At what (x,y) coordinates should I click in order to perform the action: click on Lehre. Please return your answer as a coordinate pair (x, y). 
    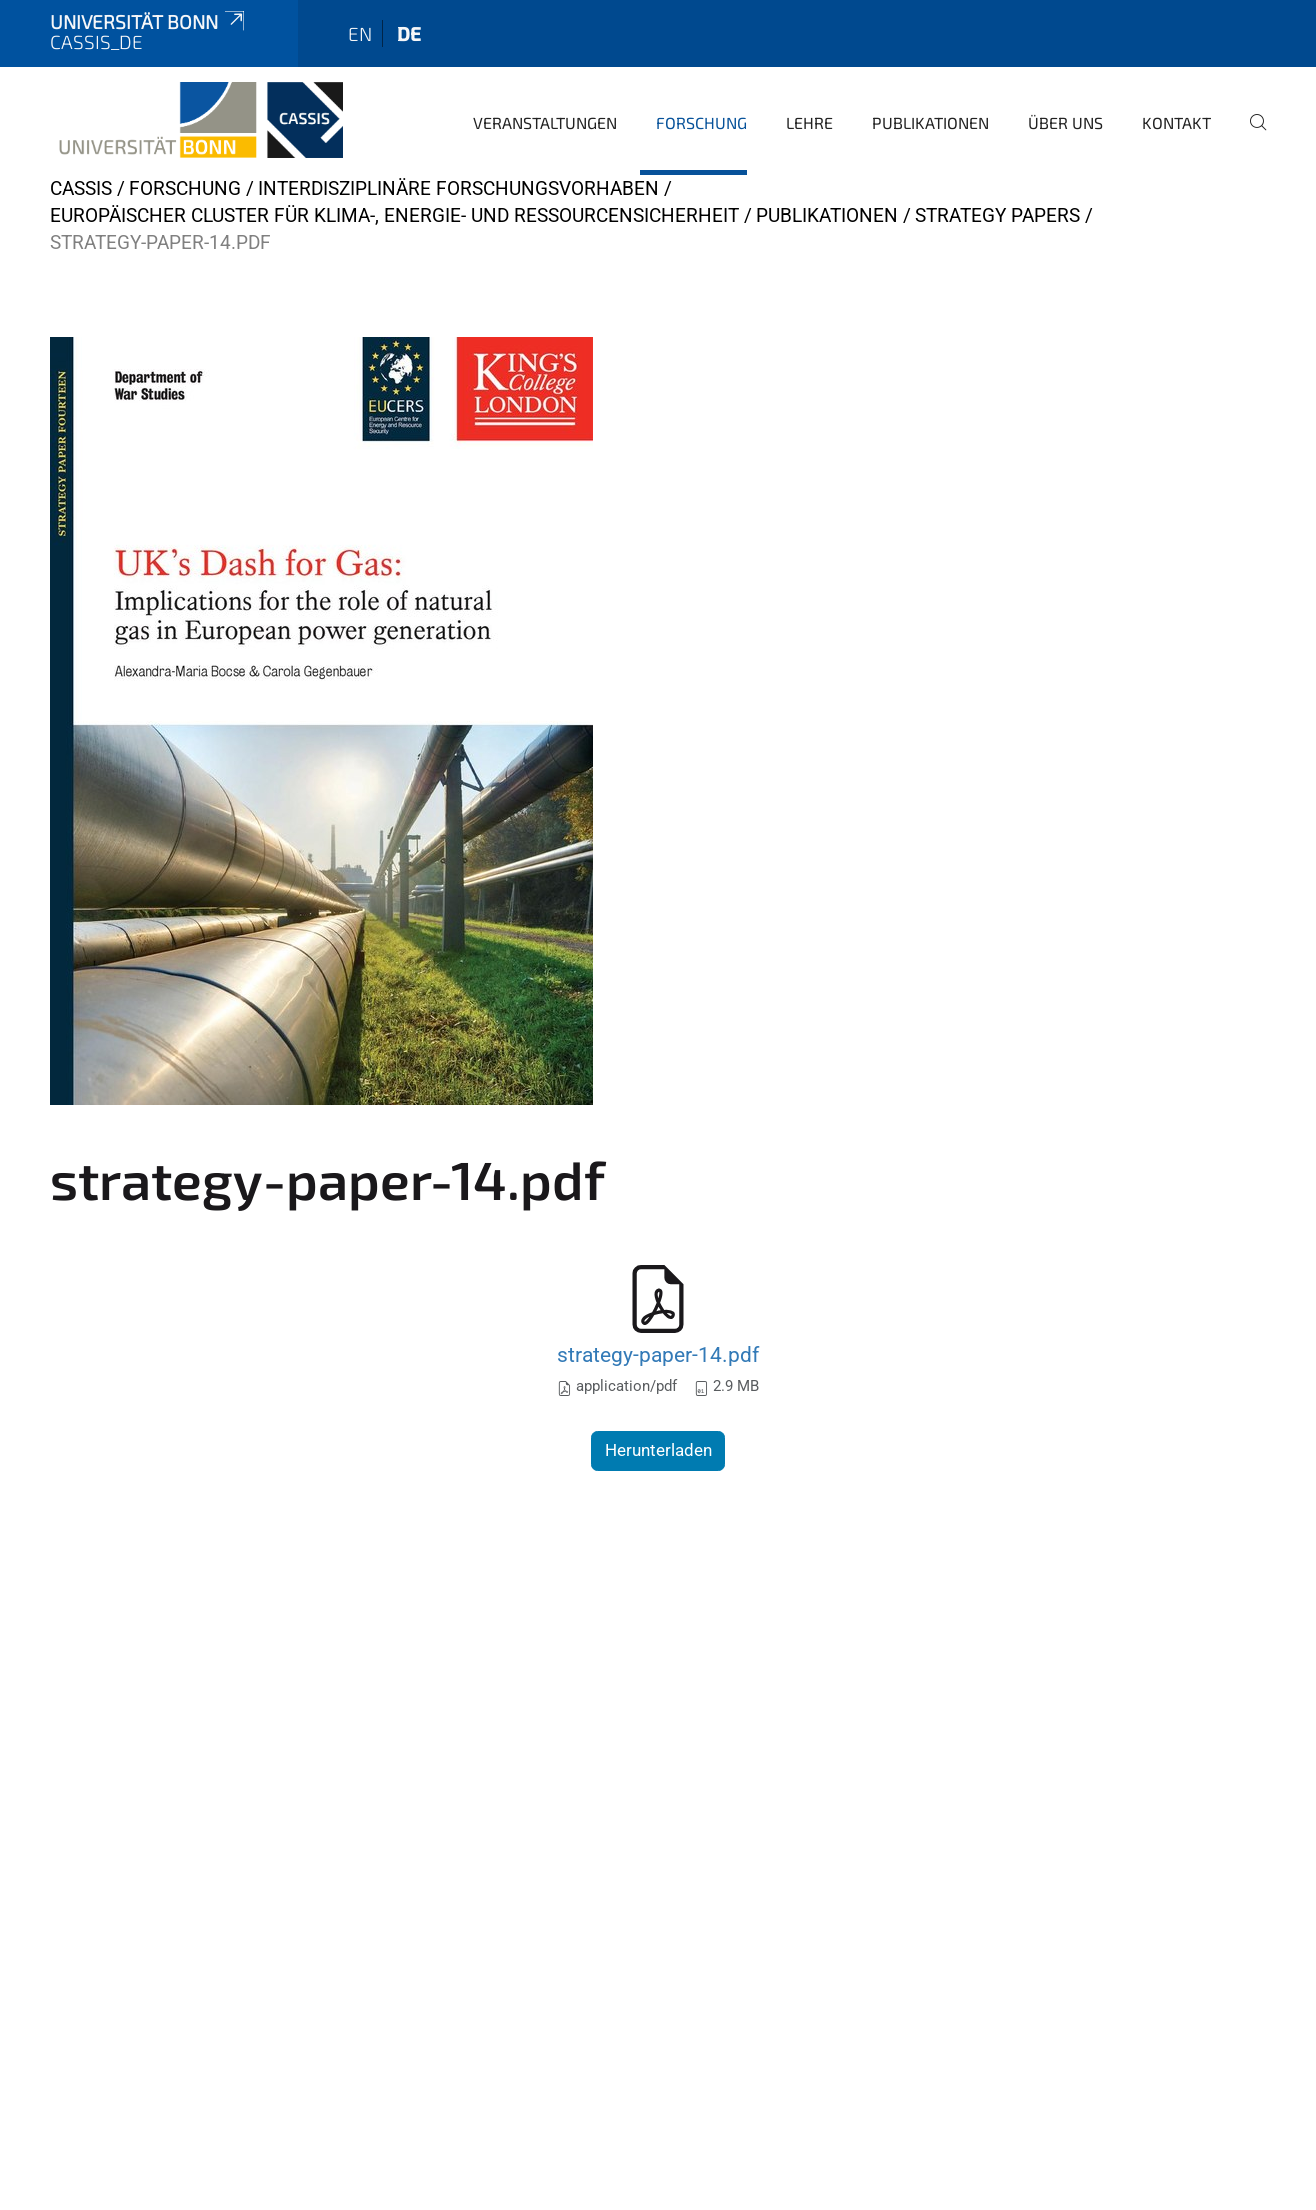
    Looking at the image, I should click on (809, 122).